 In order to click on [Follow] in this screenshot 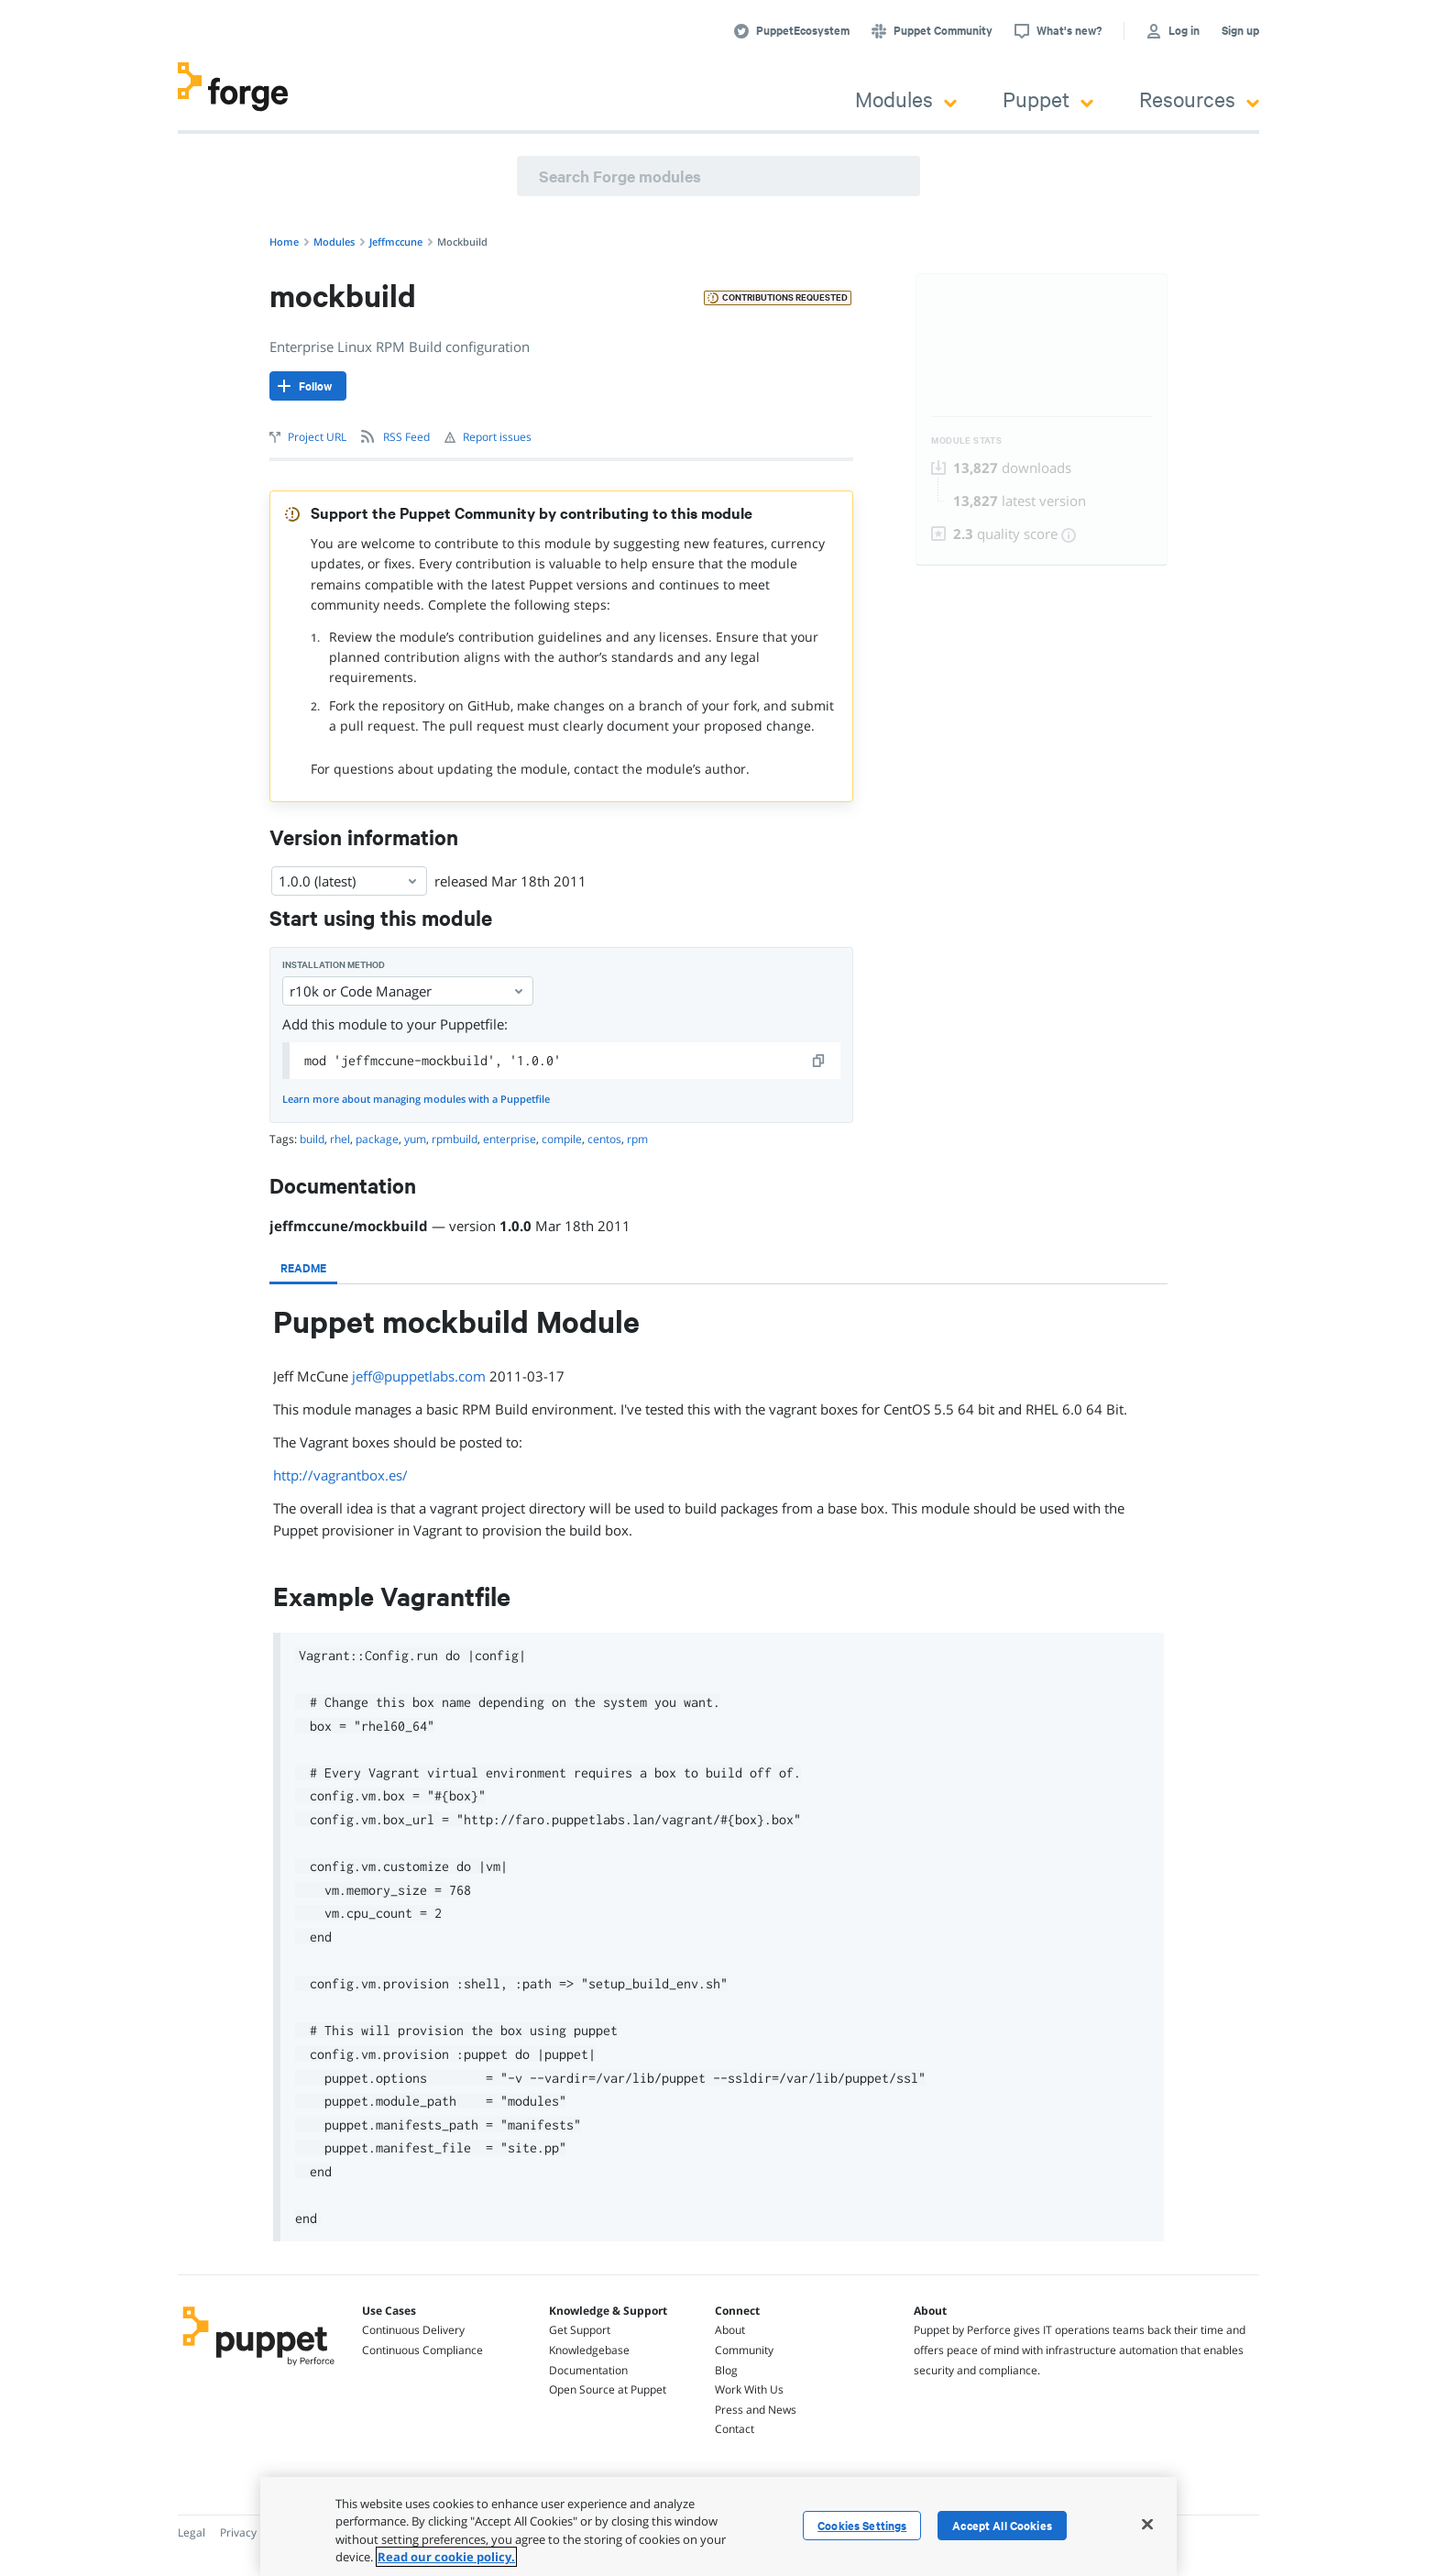, I will do `click(307, 386)`.